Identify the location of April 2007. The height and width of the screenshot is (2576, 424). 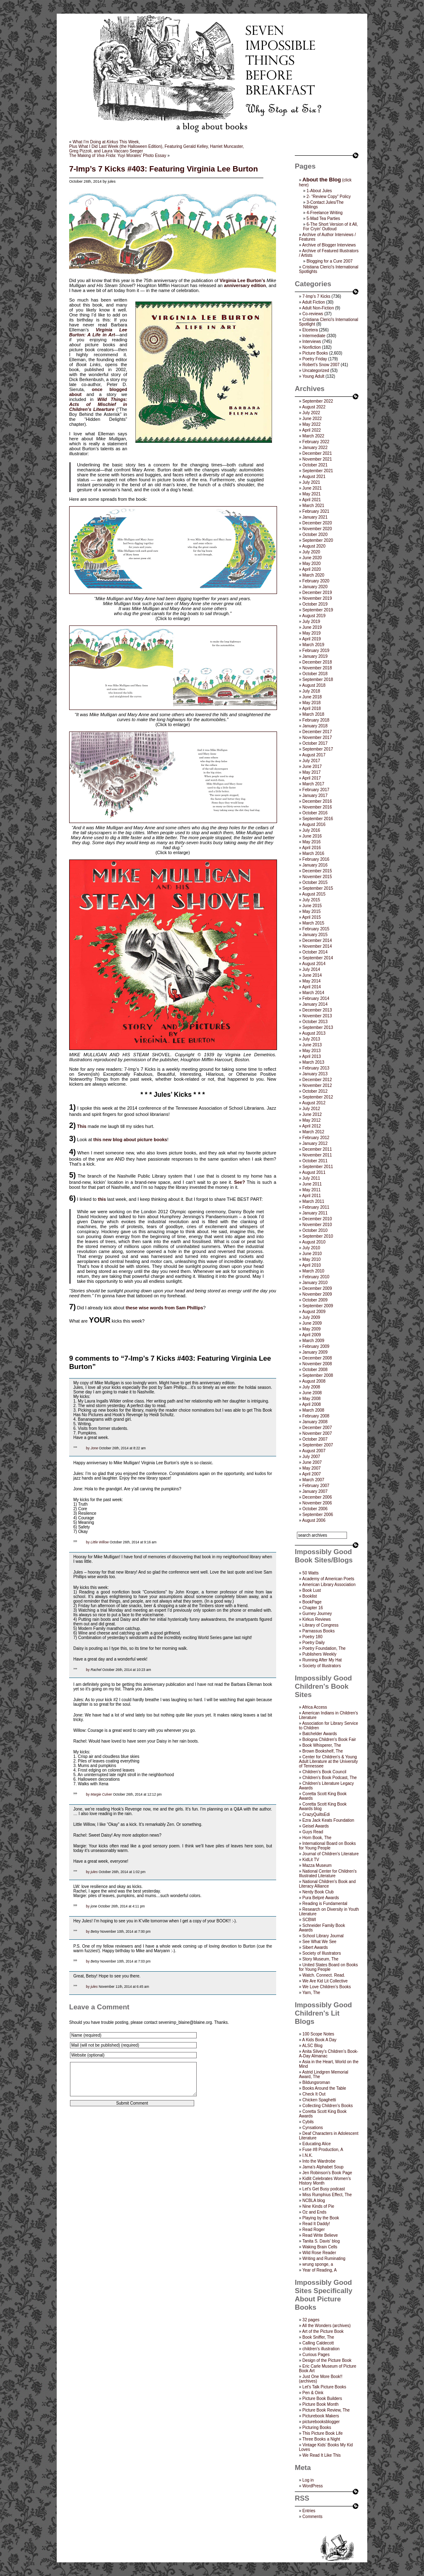
(311, 1474).